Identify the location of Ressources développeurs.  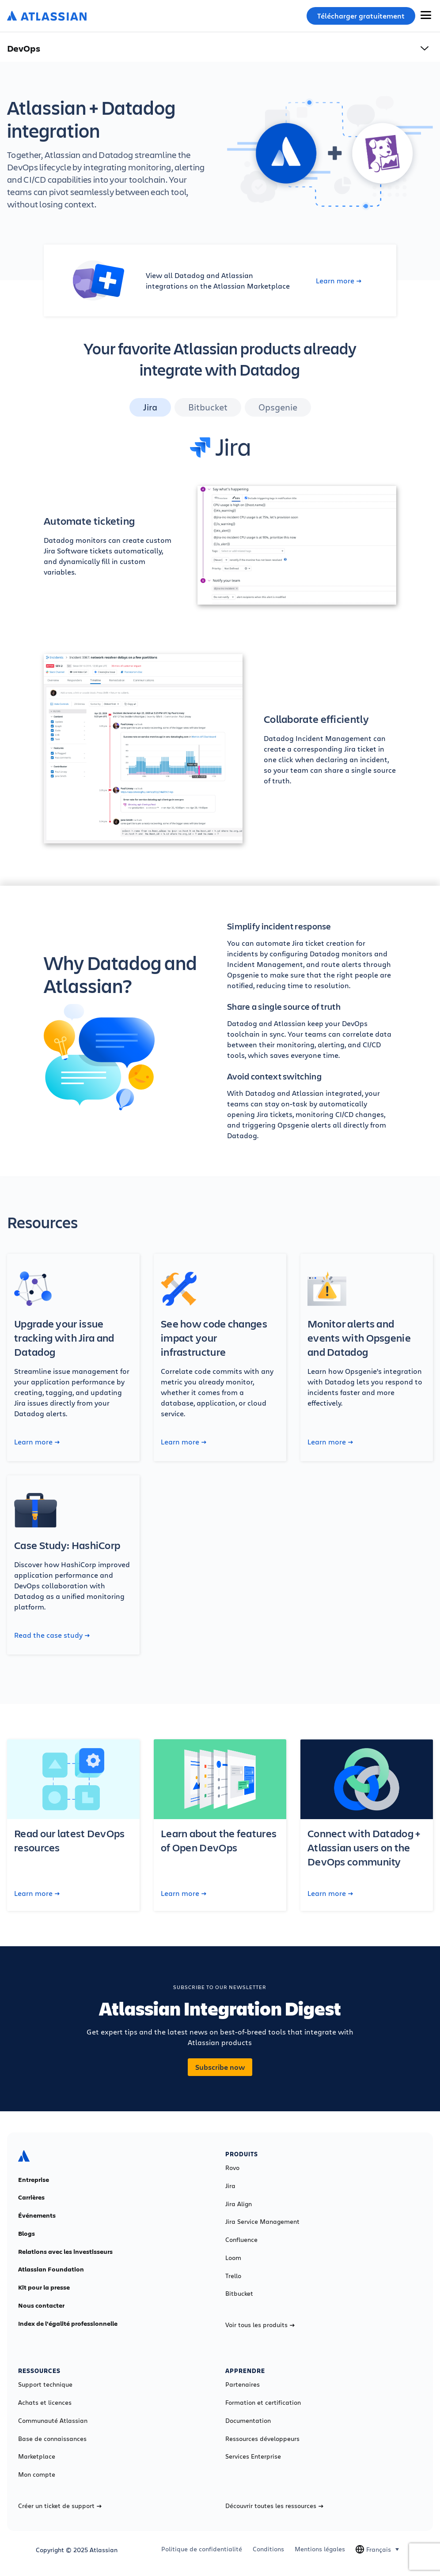
(262, 2438).